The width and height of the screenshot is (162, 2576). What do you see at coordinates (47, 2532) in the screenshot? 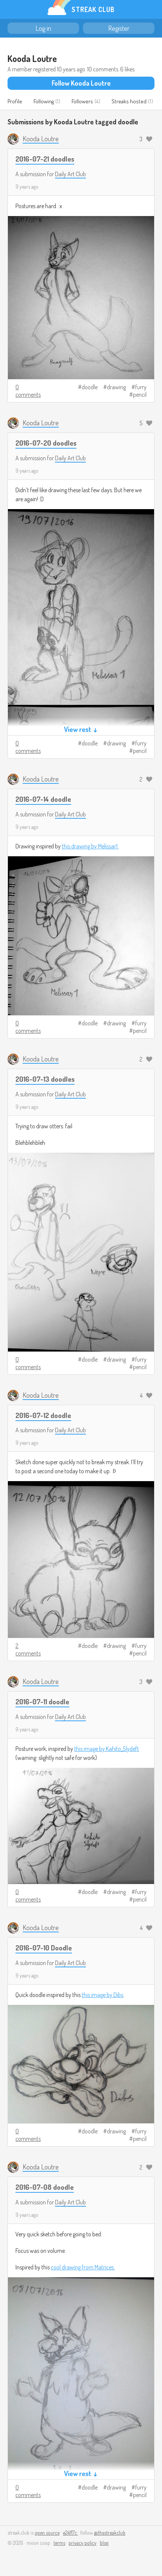
I see `open source` at bounding box center [47, 2532].